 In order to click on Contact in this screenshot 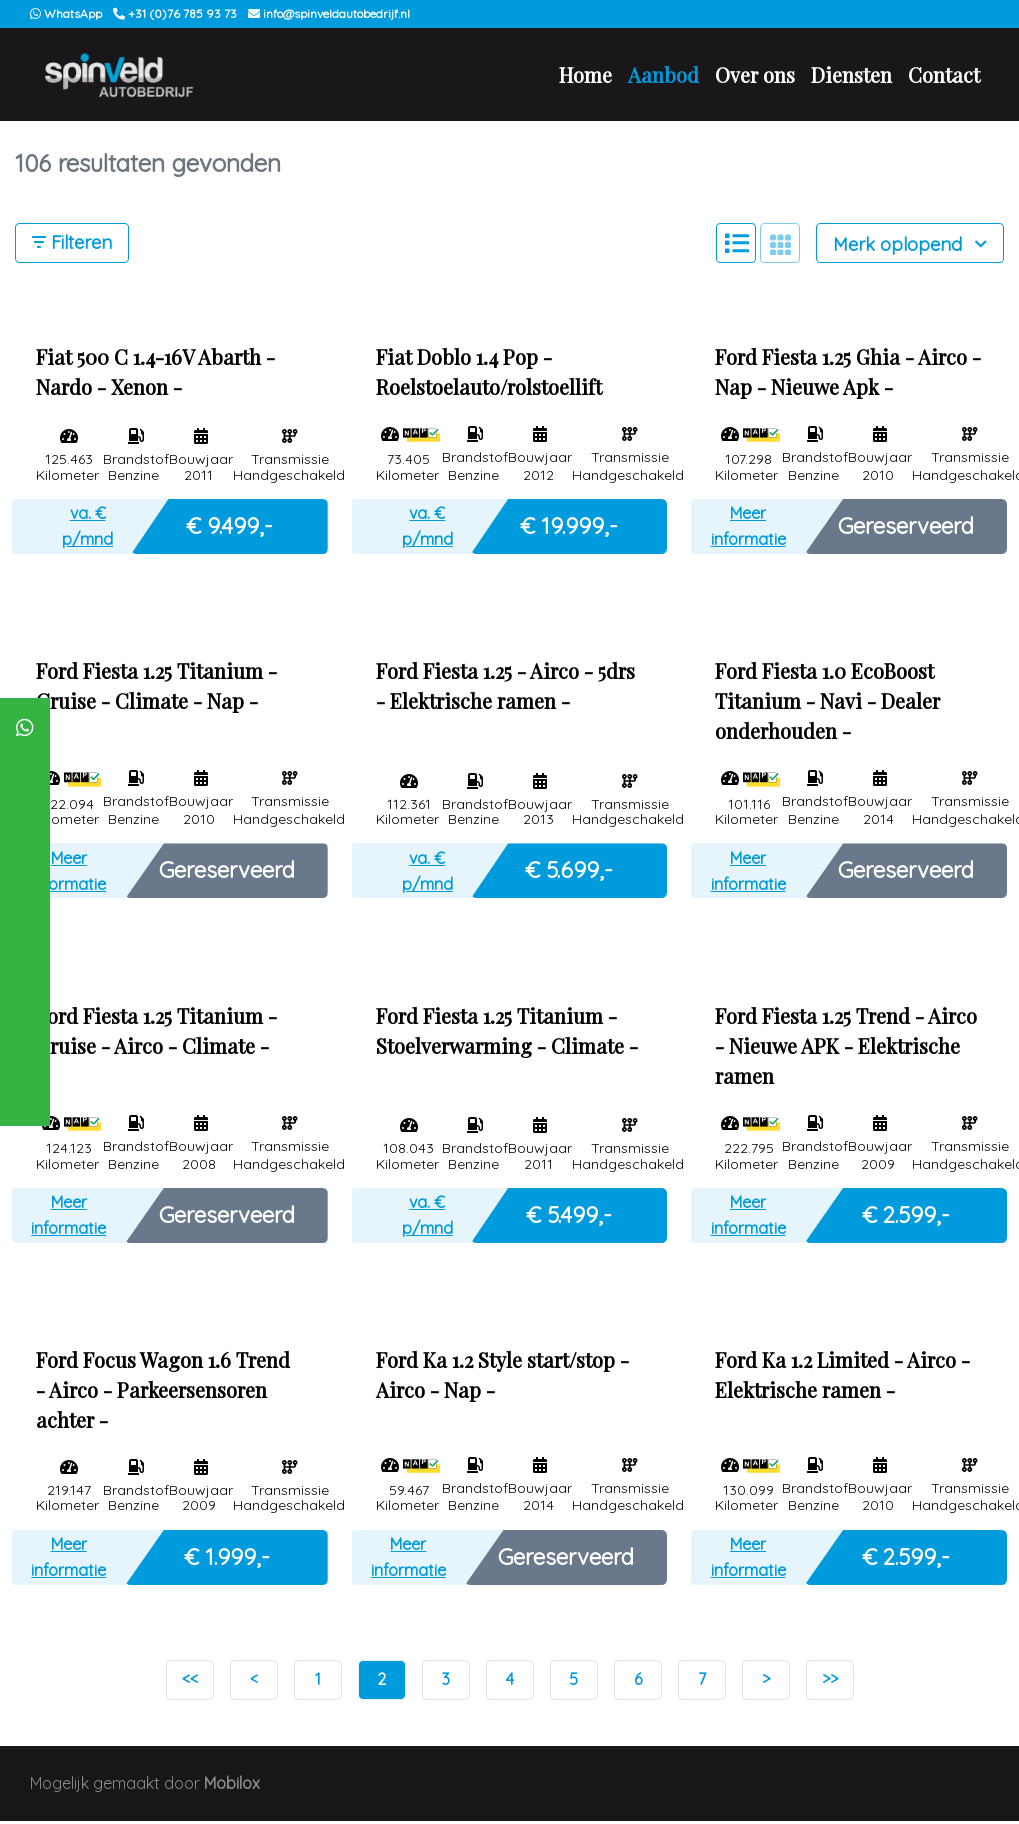, I will do `click(944, 75)`.